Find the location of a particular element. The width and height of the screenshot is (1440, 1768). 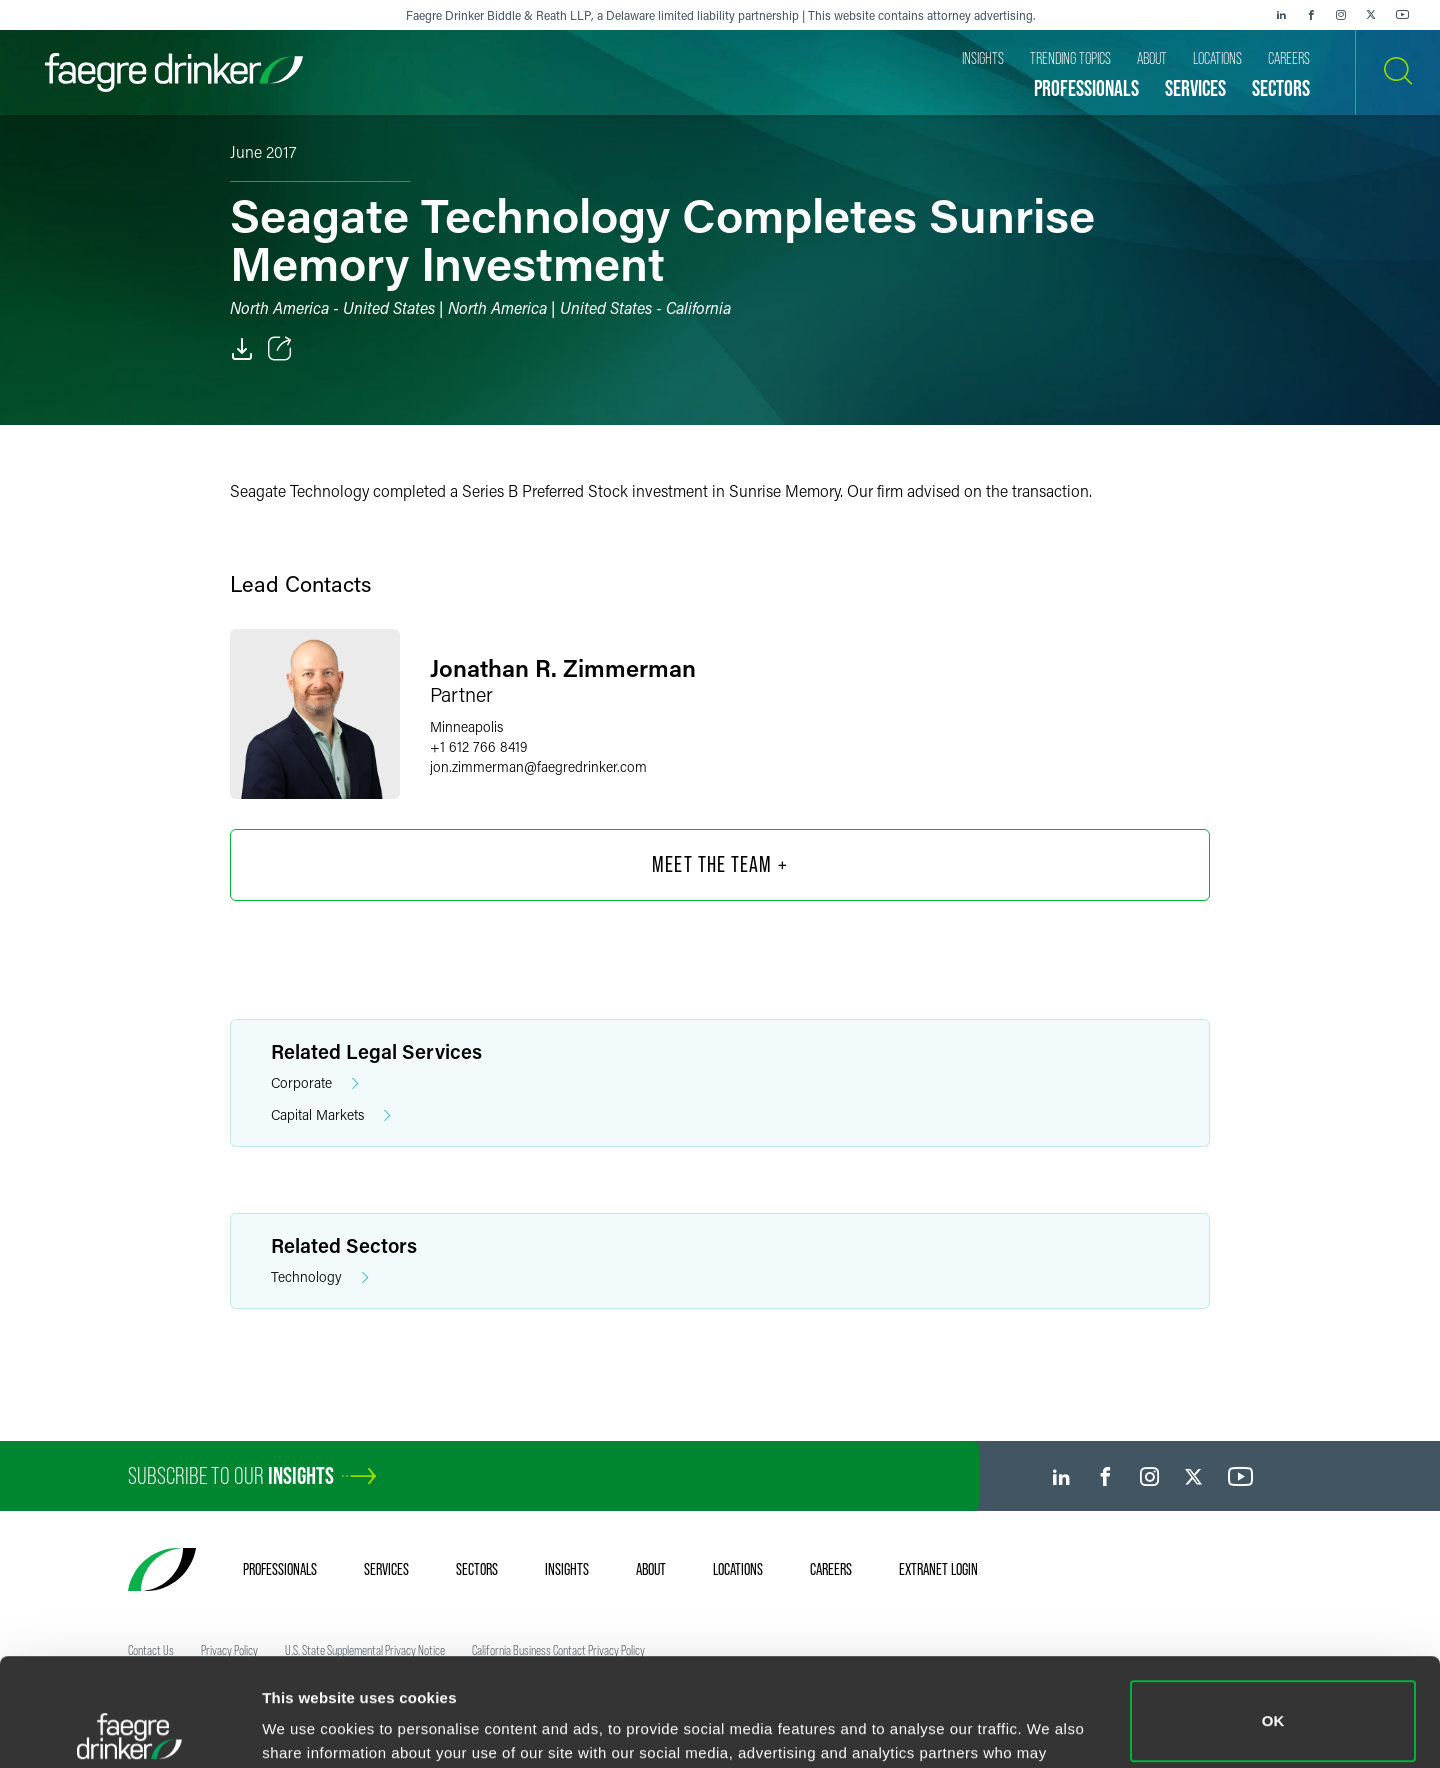

Do not sell or share my personal information is located at coordinates (1273, 1702).